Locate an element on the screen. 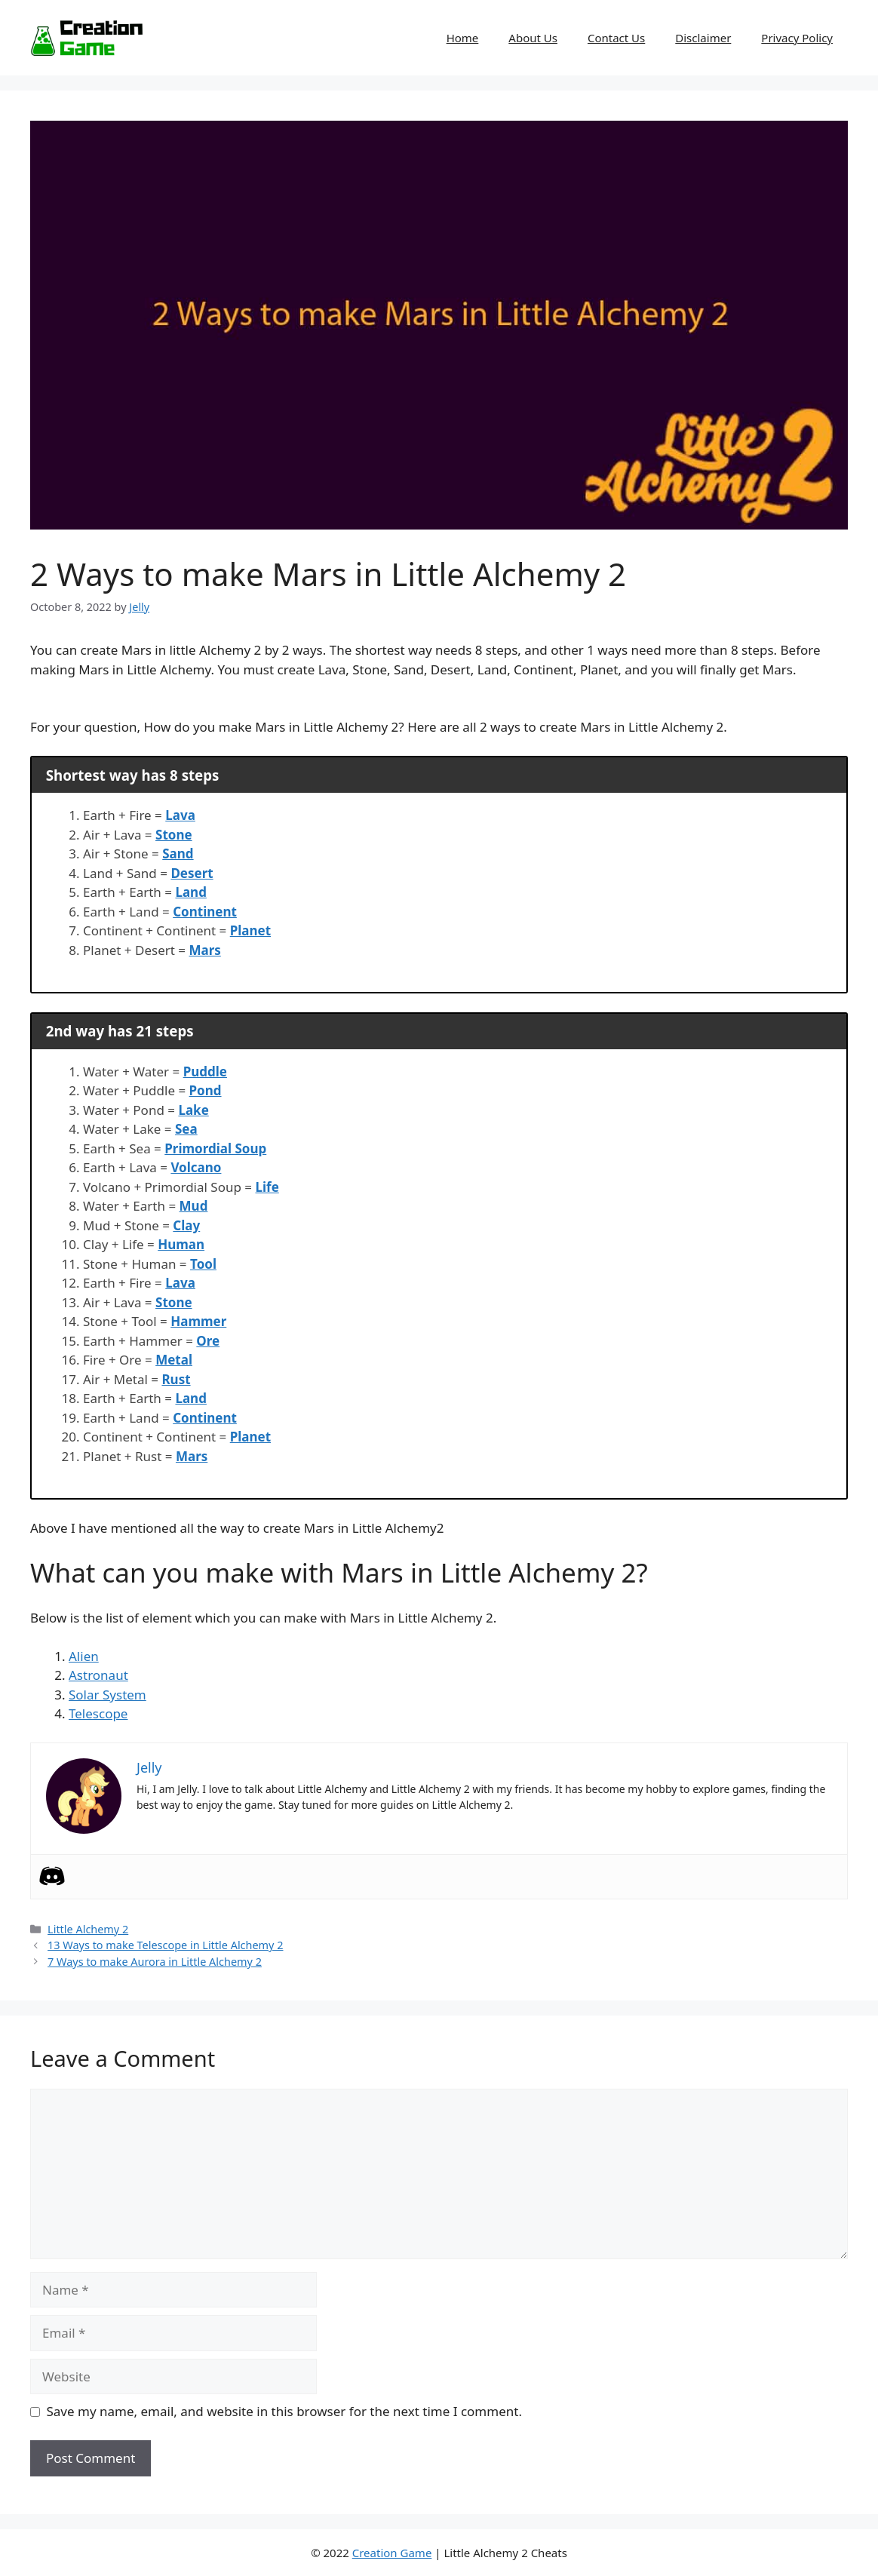 This screenshot has width=878, height=2576. Planet is located at coordinates (250, 930).